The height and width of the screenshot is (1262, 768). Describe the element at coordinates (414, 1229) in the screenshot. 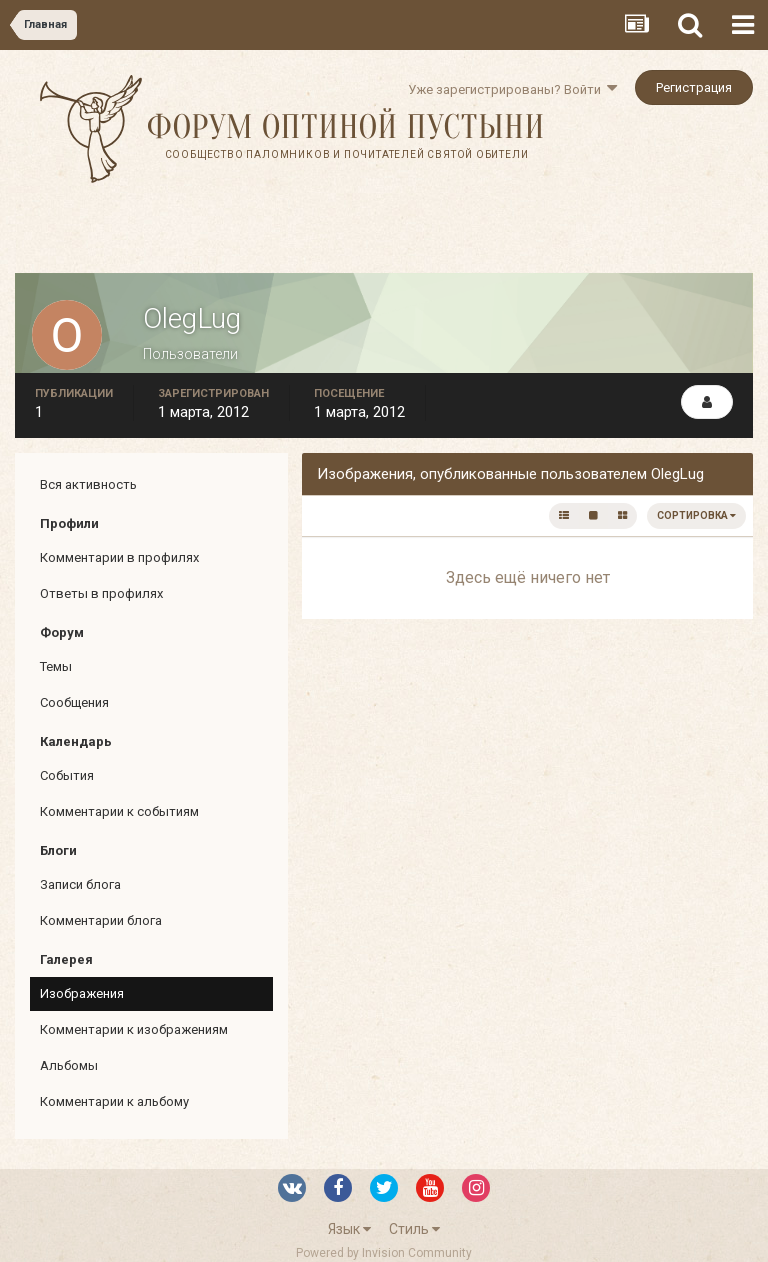

I see `Стиль` at that location.